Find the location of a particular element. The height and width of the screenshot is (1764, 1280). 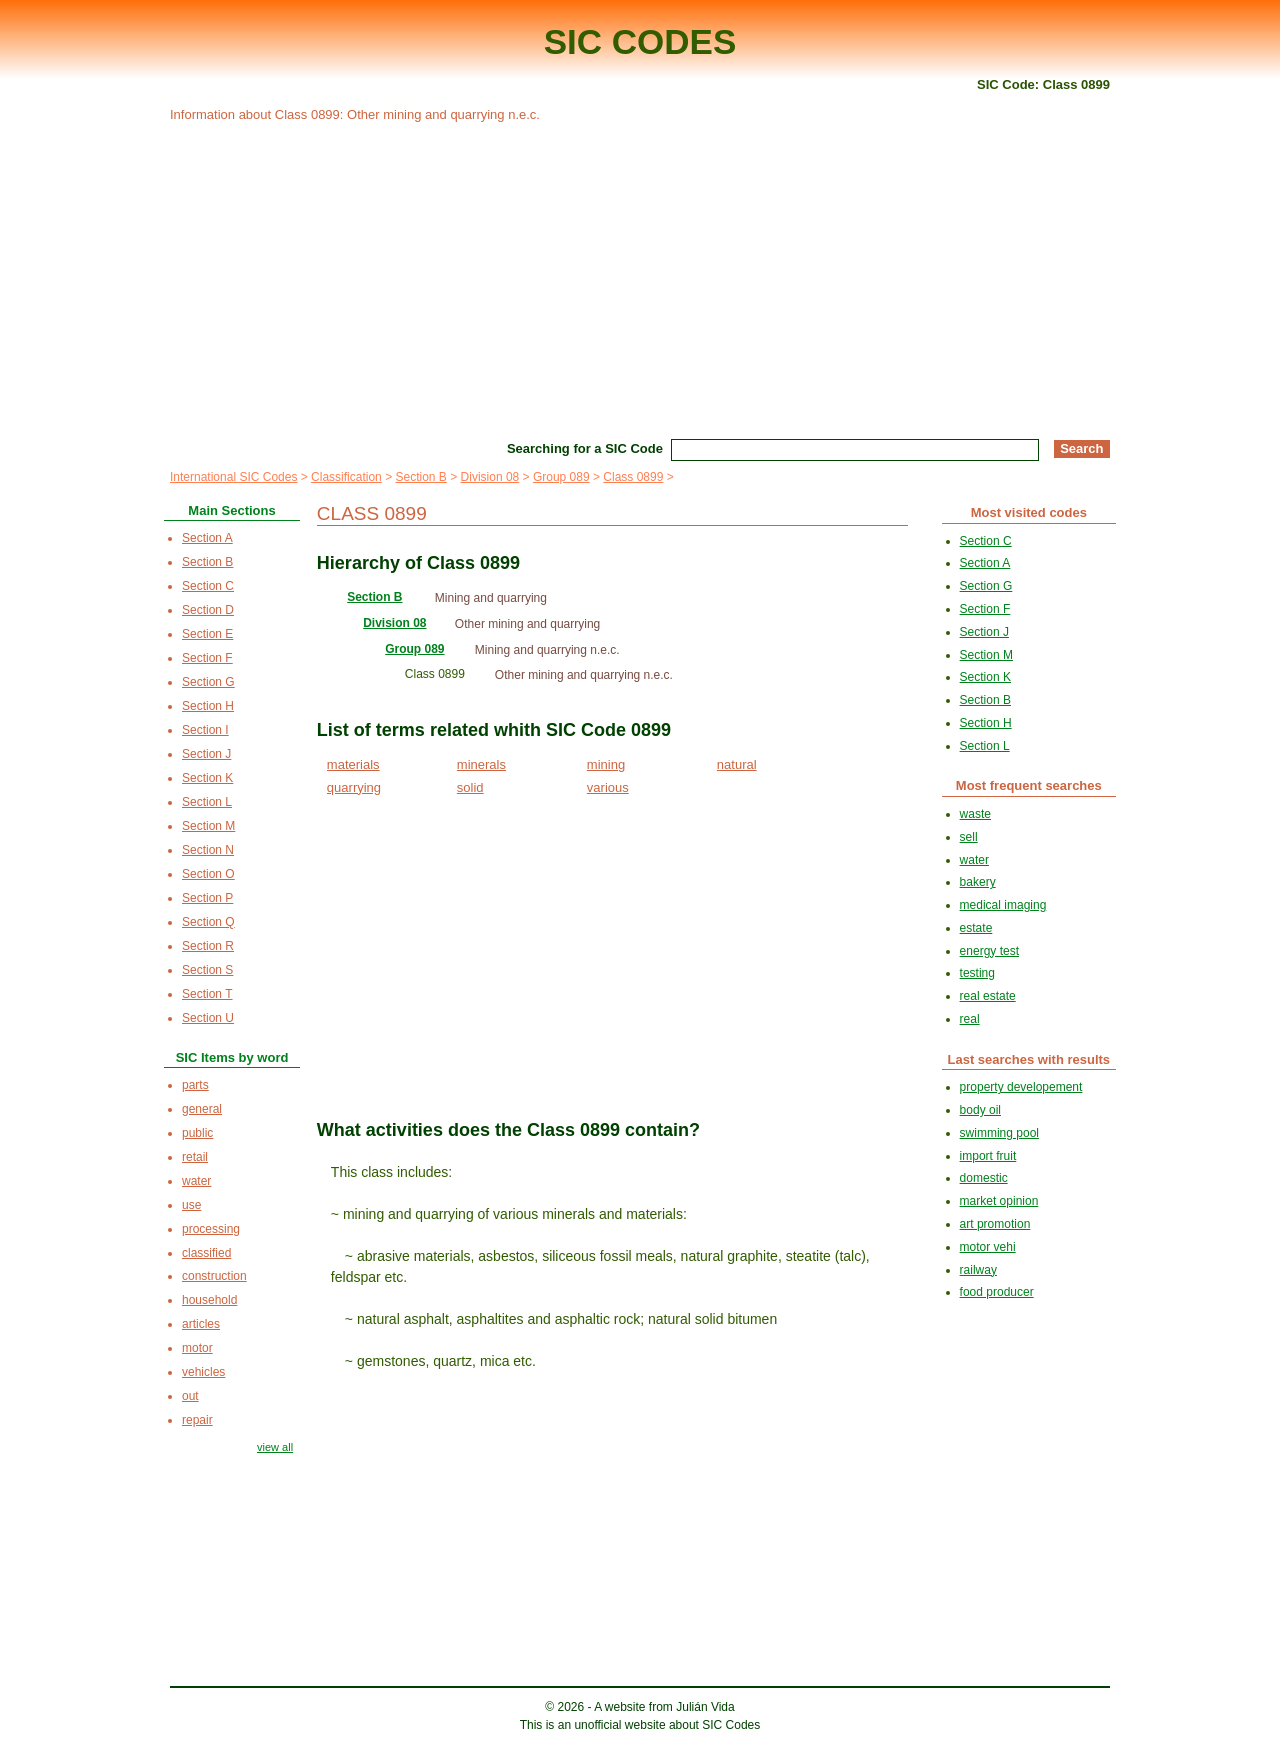

repair is located at coordinates (197, 1420).